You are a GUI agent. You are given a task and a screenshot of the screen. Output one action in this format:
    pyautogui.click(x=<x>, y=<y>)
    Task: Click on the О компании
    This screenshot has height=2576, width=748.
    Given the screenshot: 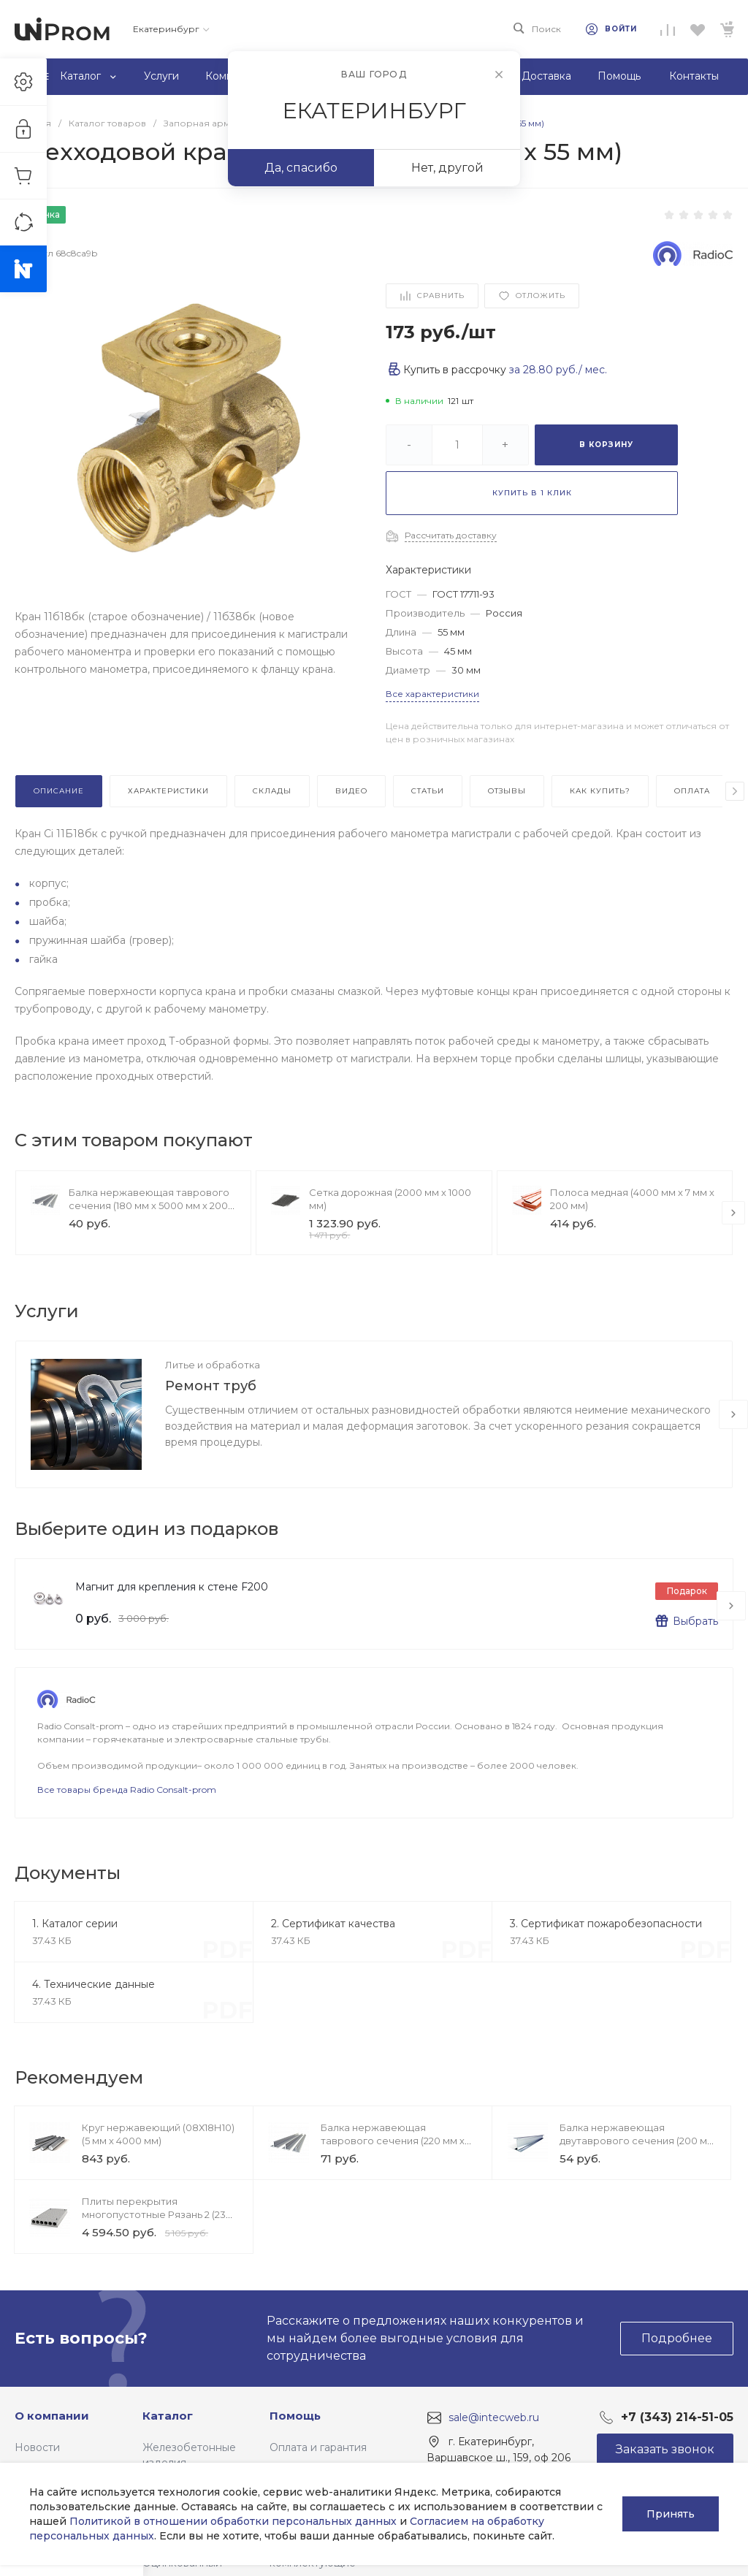 What is the action you would take?
    pyautogui.click(x=52, y=2416)
    